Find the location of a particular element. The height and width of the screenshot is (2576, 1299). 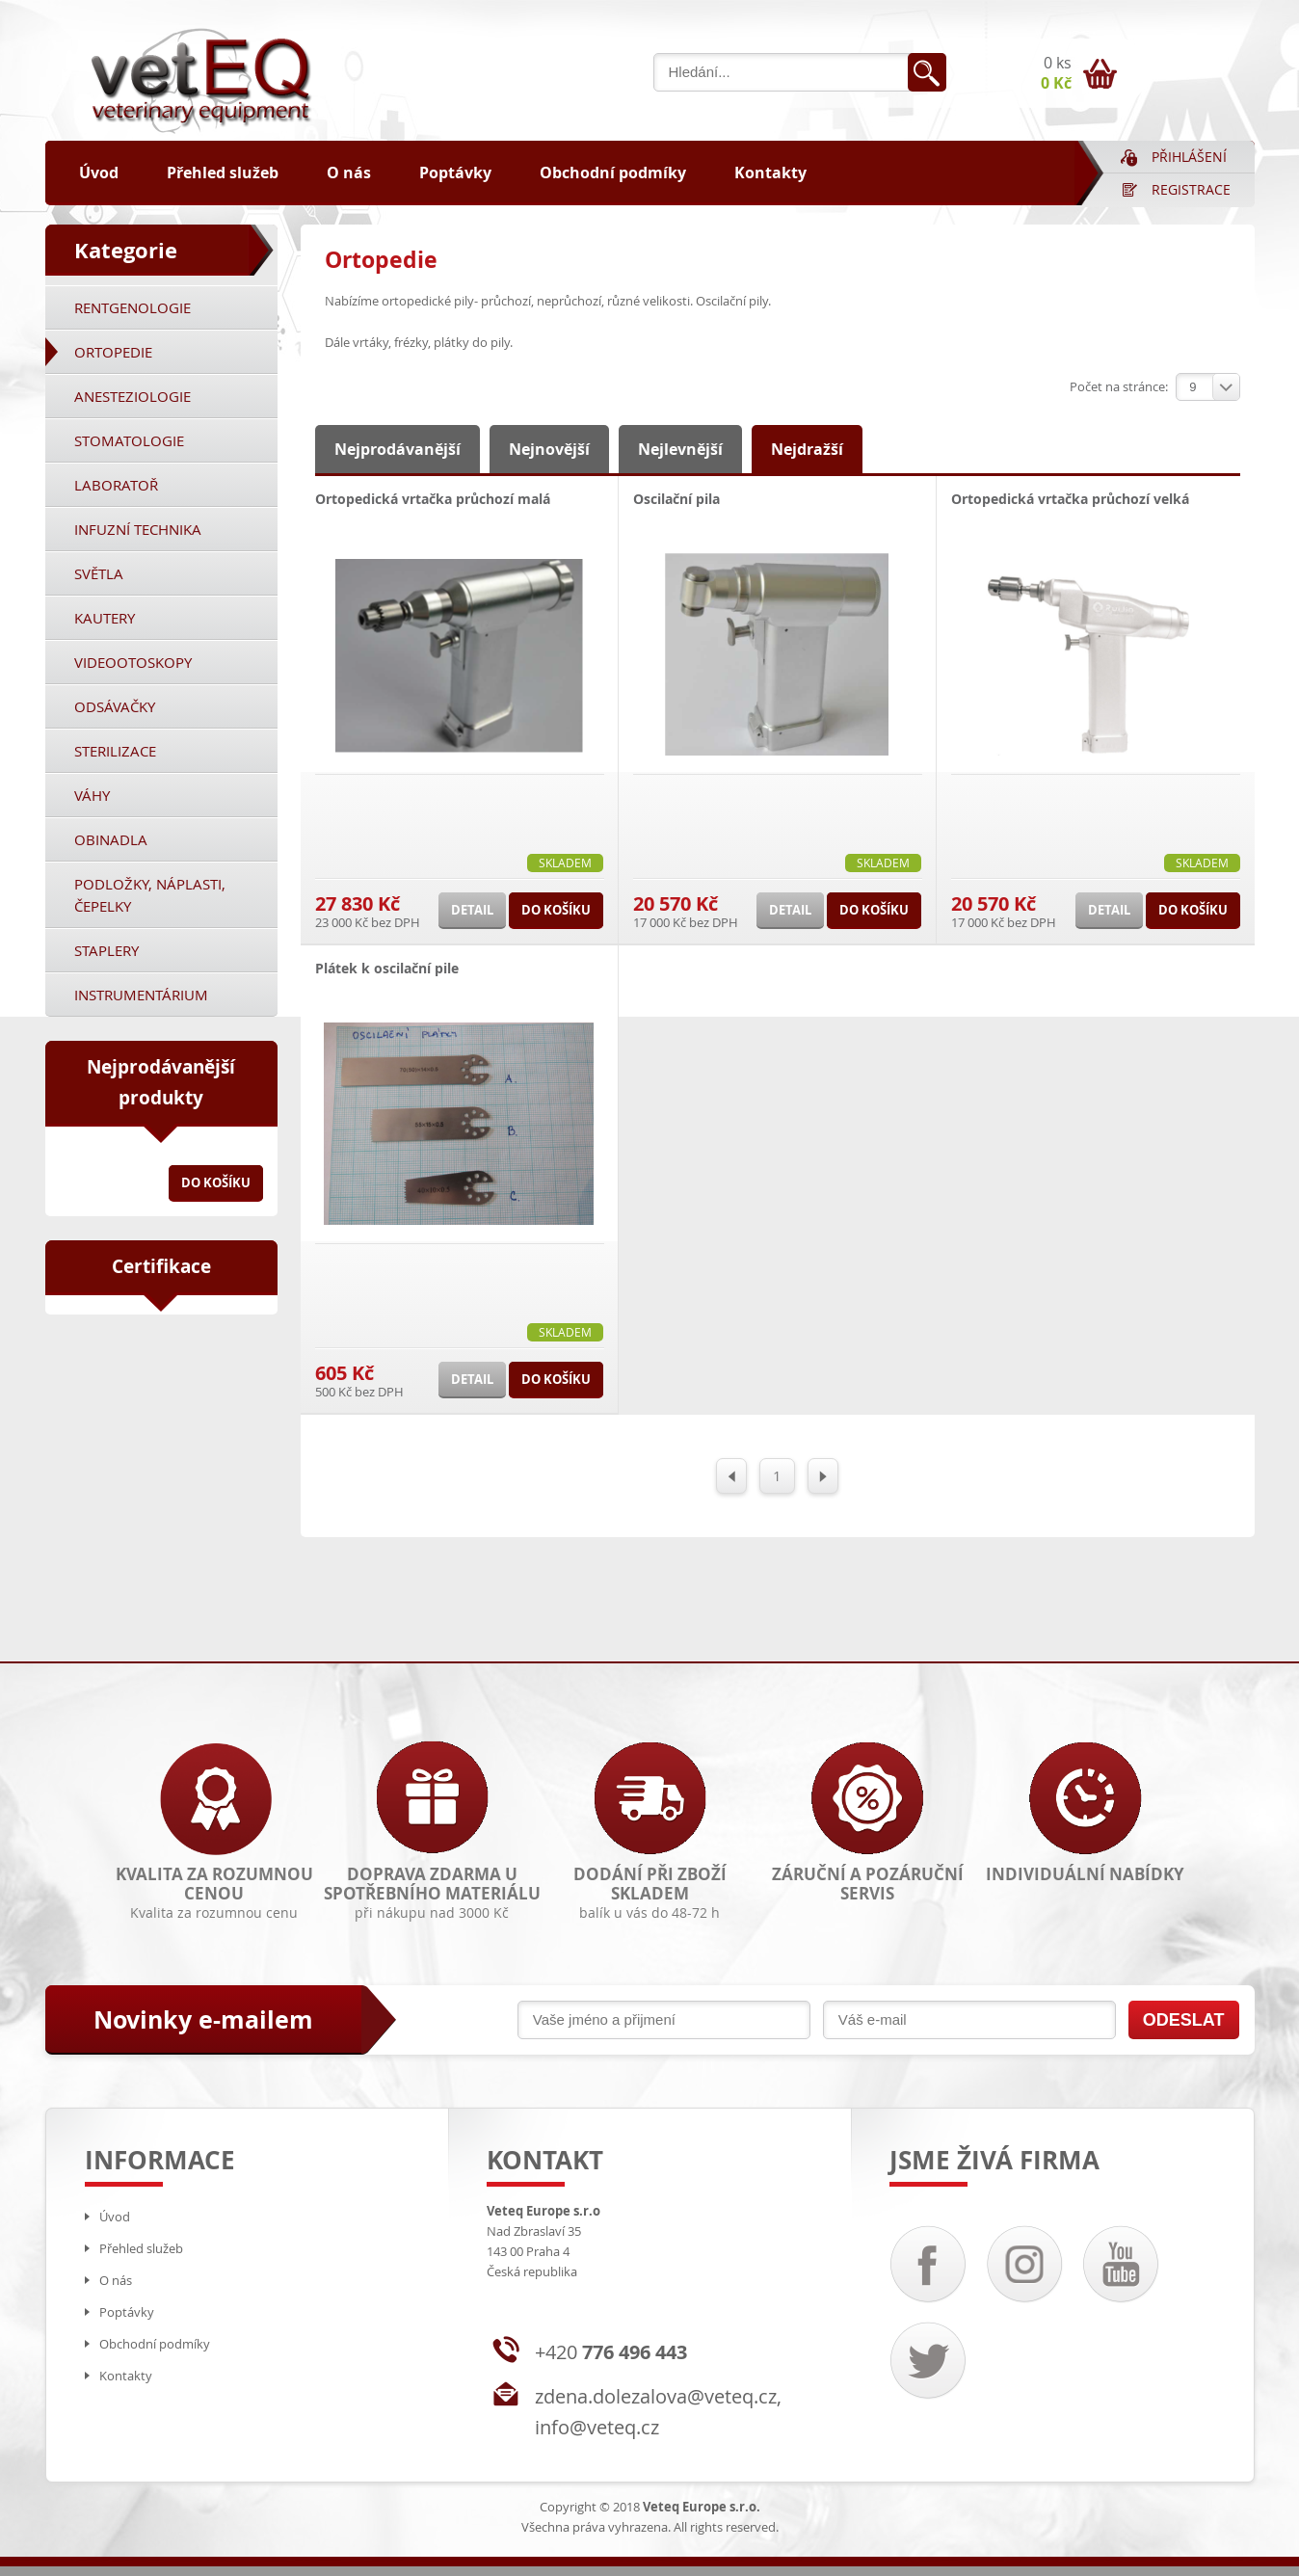

Ortopedická vrtačka průchozí malá is located at coordinates (432, 499).